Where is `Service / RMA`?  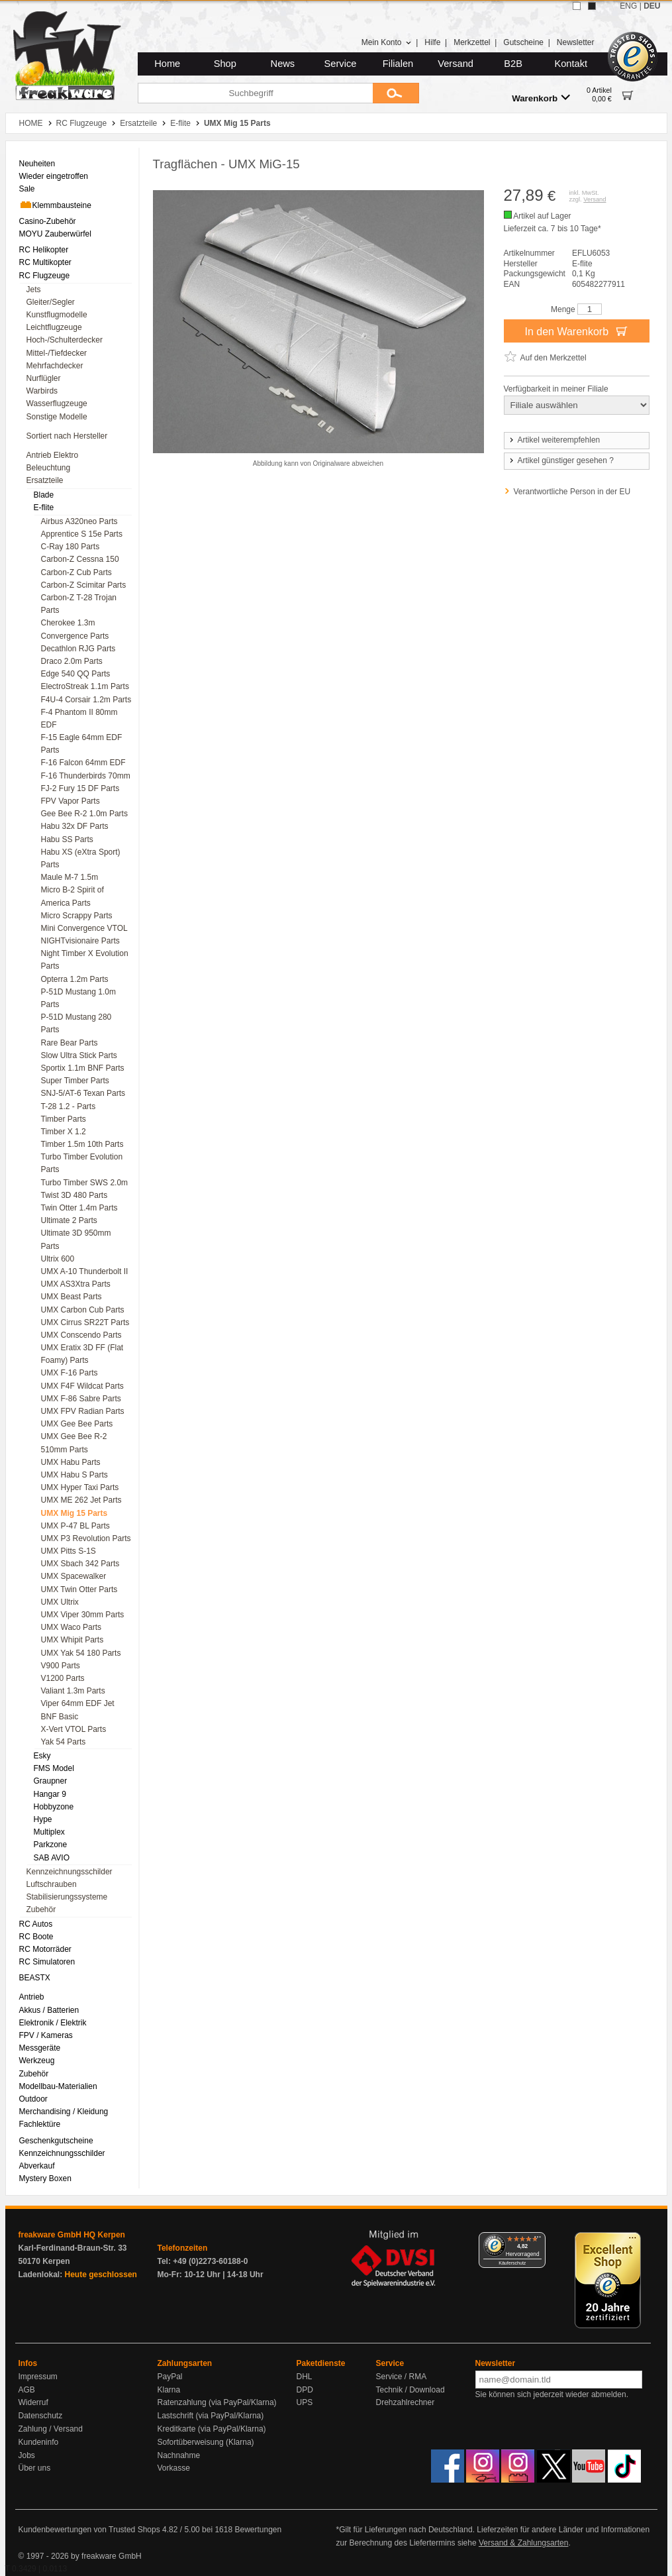 Service / RMA is located at coordinates (401, 2376).